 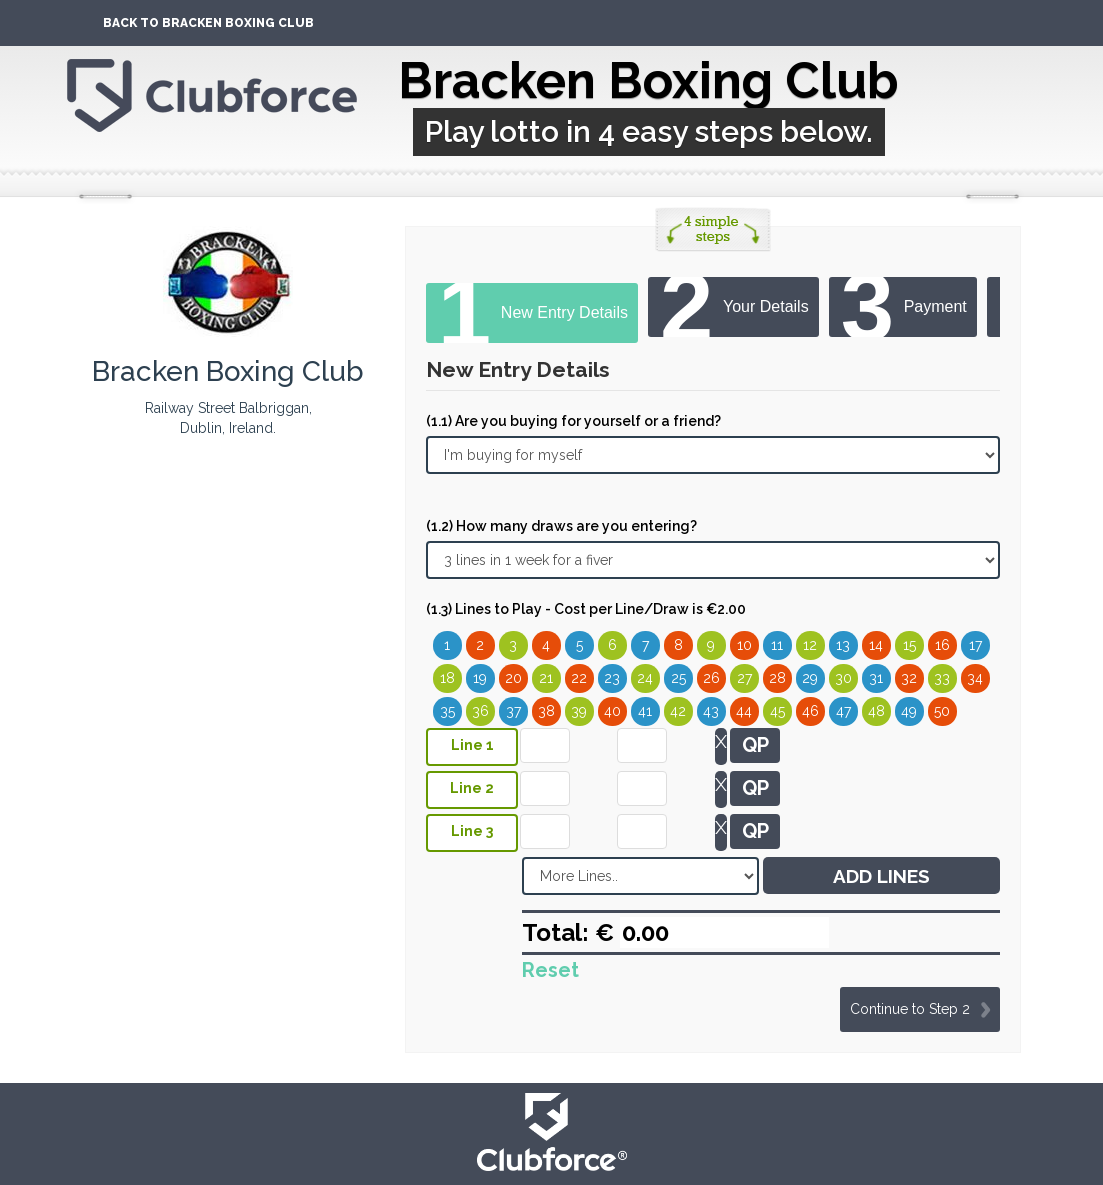 What do you see at coordinates (711, 678) in the screenshot?
I see `26` at bounding box center [711, 678].